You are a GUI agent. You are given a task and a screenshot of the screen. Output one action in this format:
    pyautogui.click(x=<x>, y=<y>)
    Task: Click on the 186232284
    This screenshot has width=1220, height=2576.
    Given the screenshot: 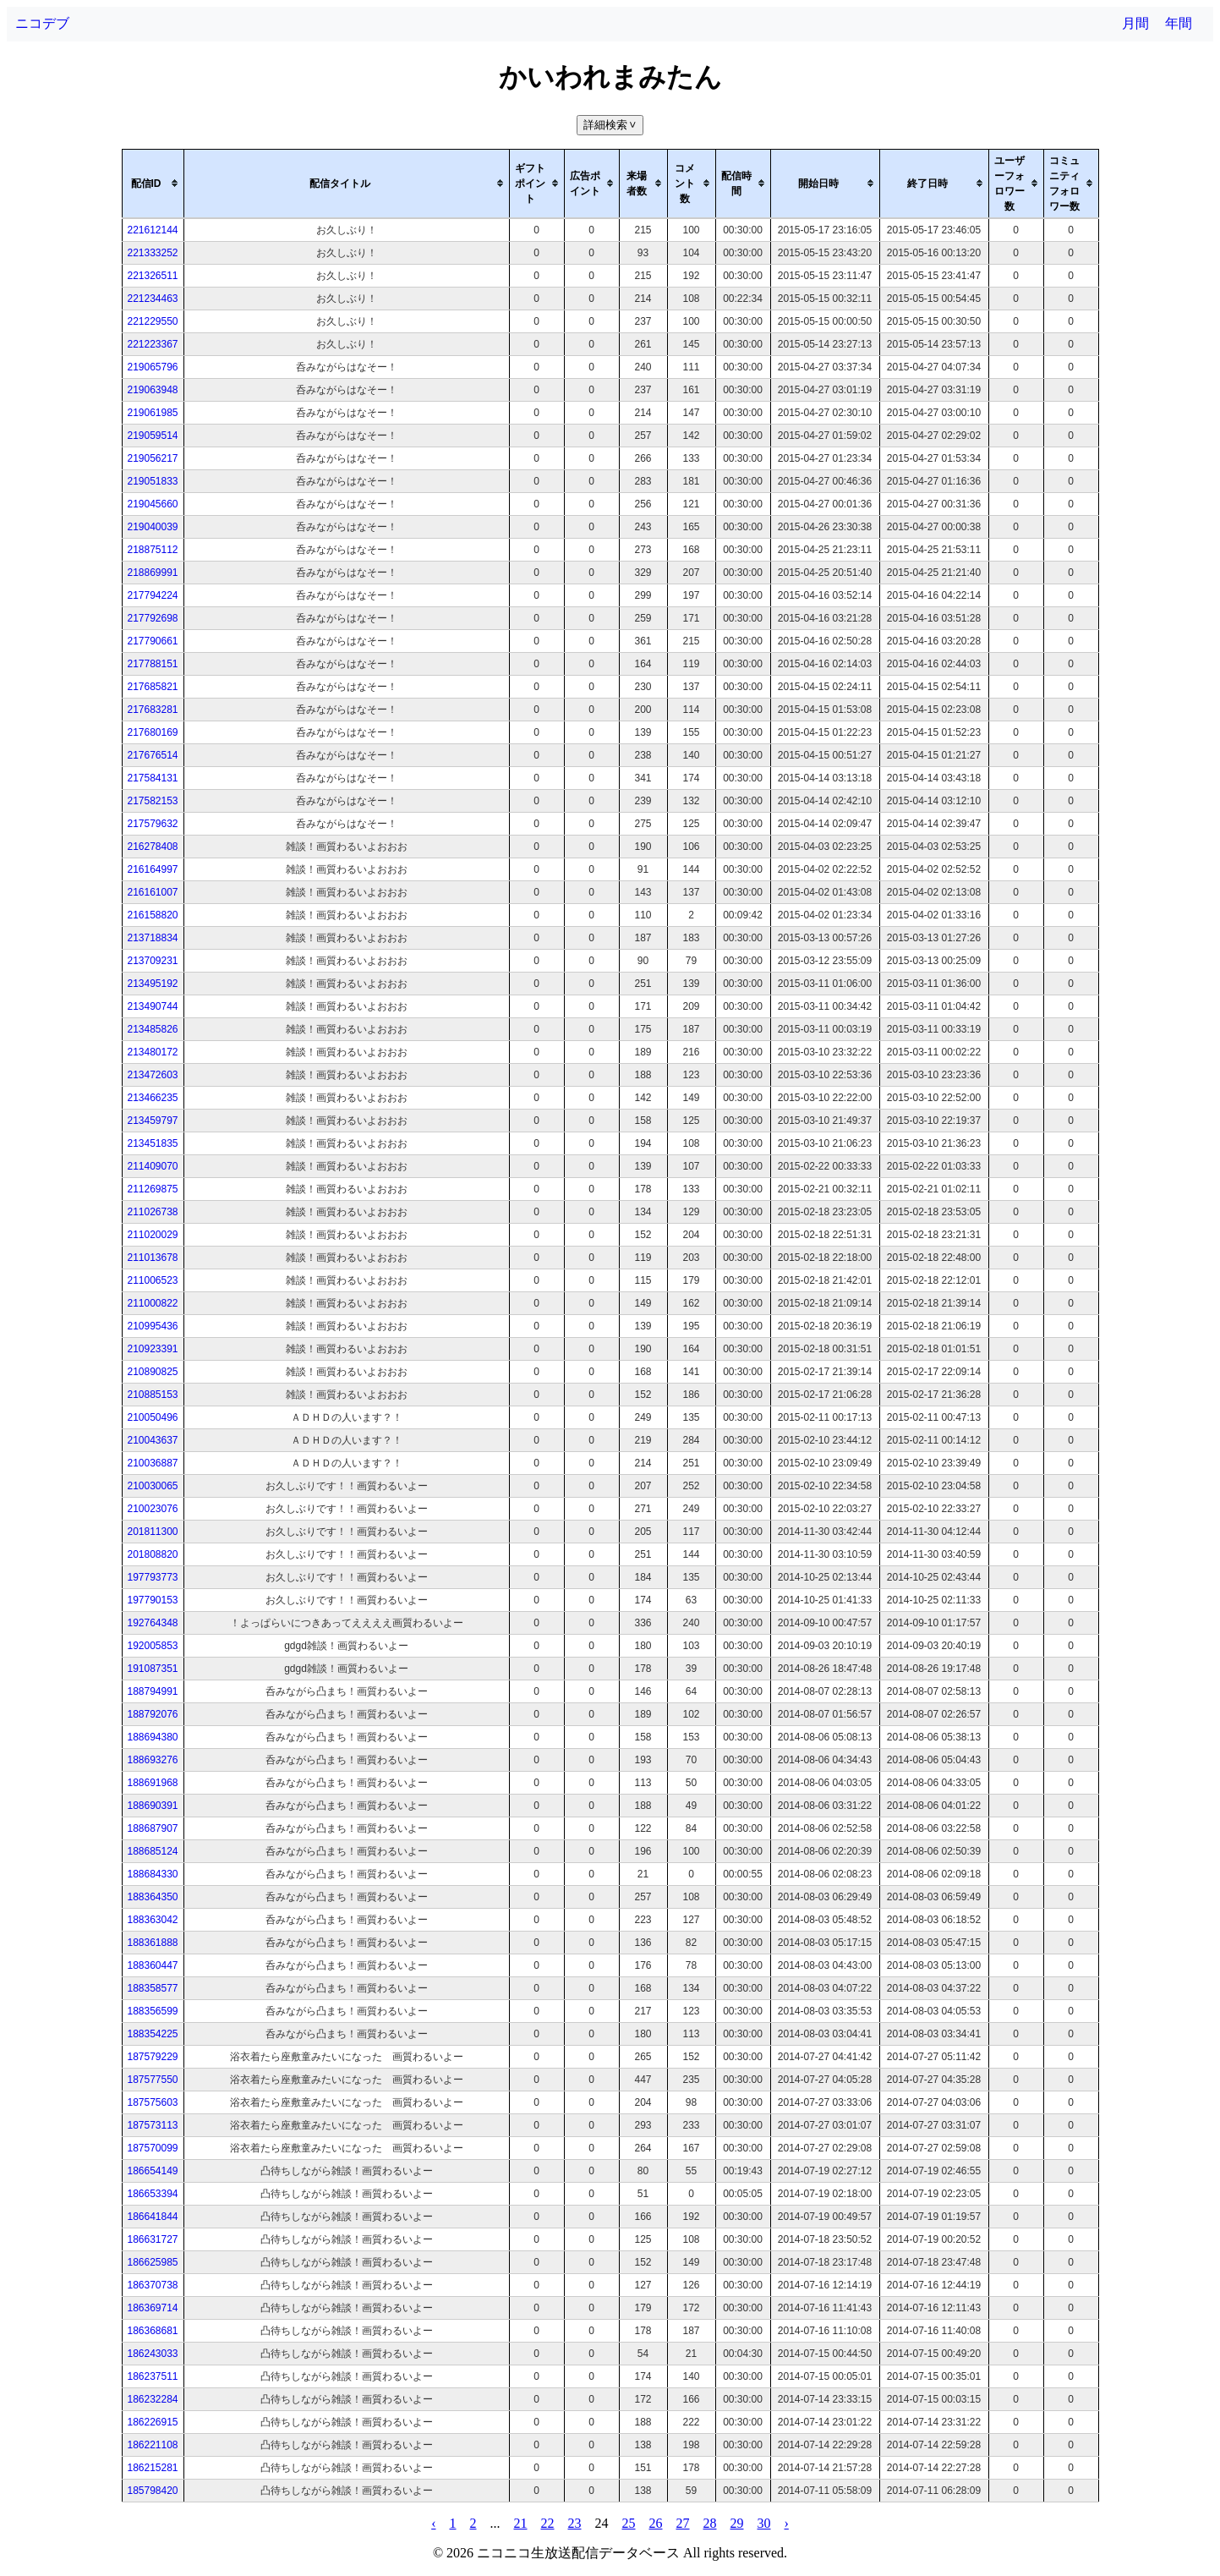 What is the action you would take?
    pyautogui.click(x=152, y=2399)
    